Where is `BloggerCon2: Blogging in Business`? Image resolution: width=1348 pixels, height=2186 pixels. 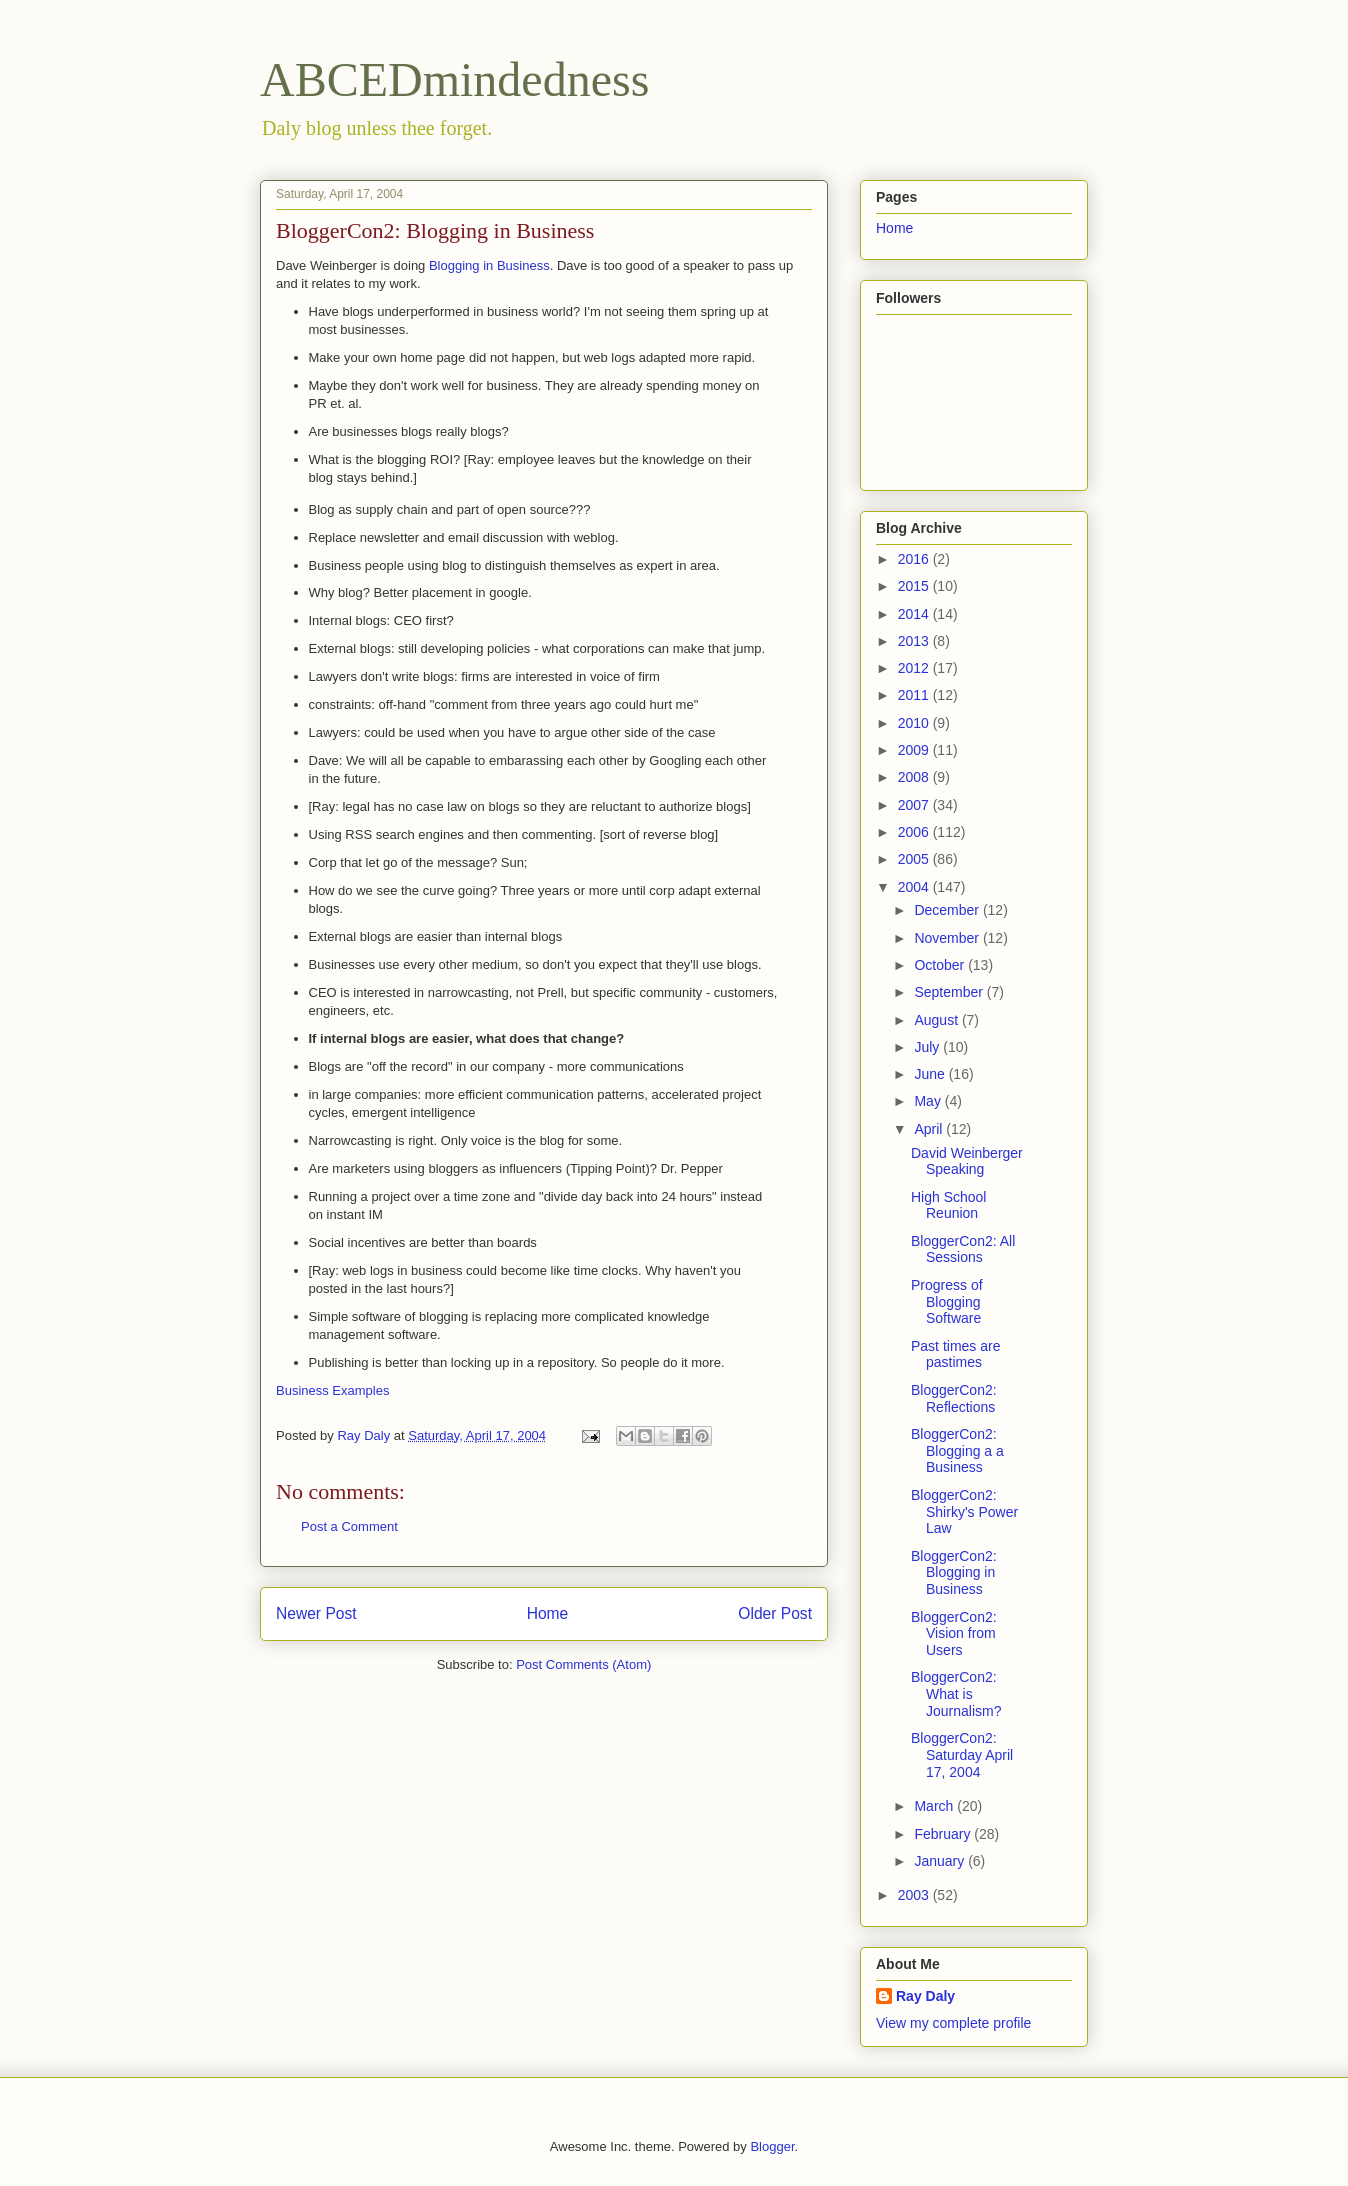
BloggerCon2: Blogging in Business is located at coordinates (954, 1573).